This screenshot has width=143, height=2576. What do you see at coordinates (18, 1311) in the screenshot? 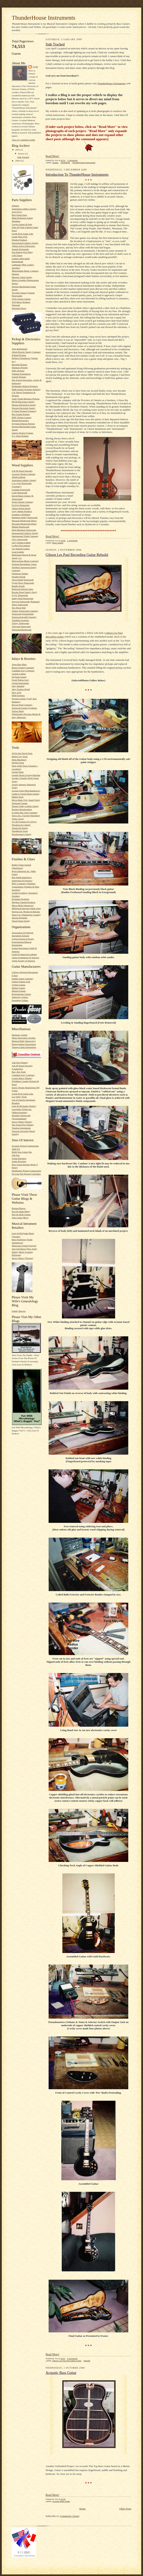
I see `Family Harvest` at bounding box center [18, 1311].